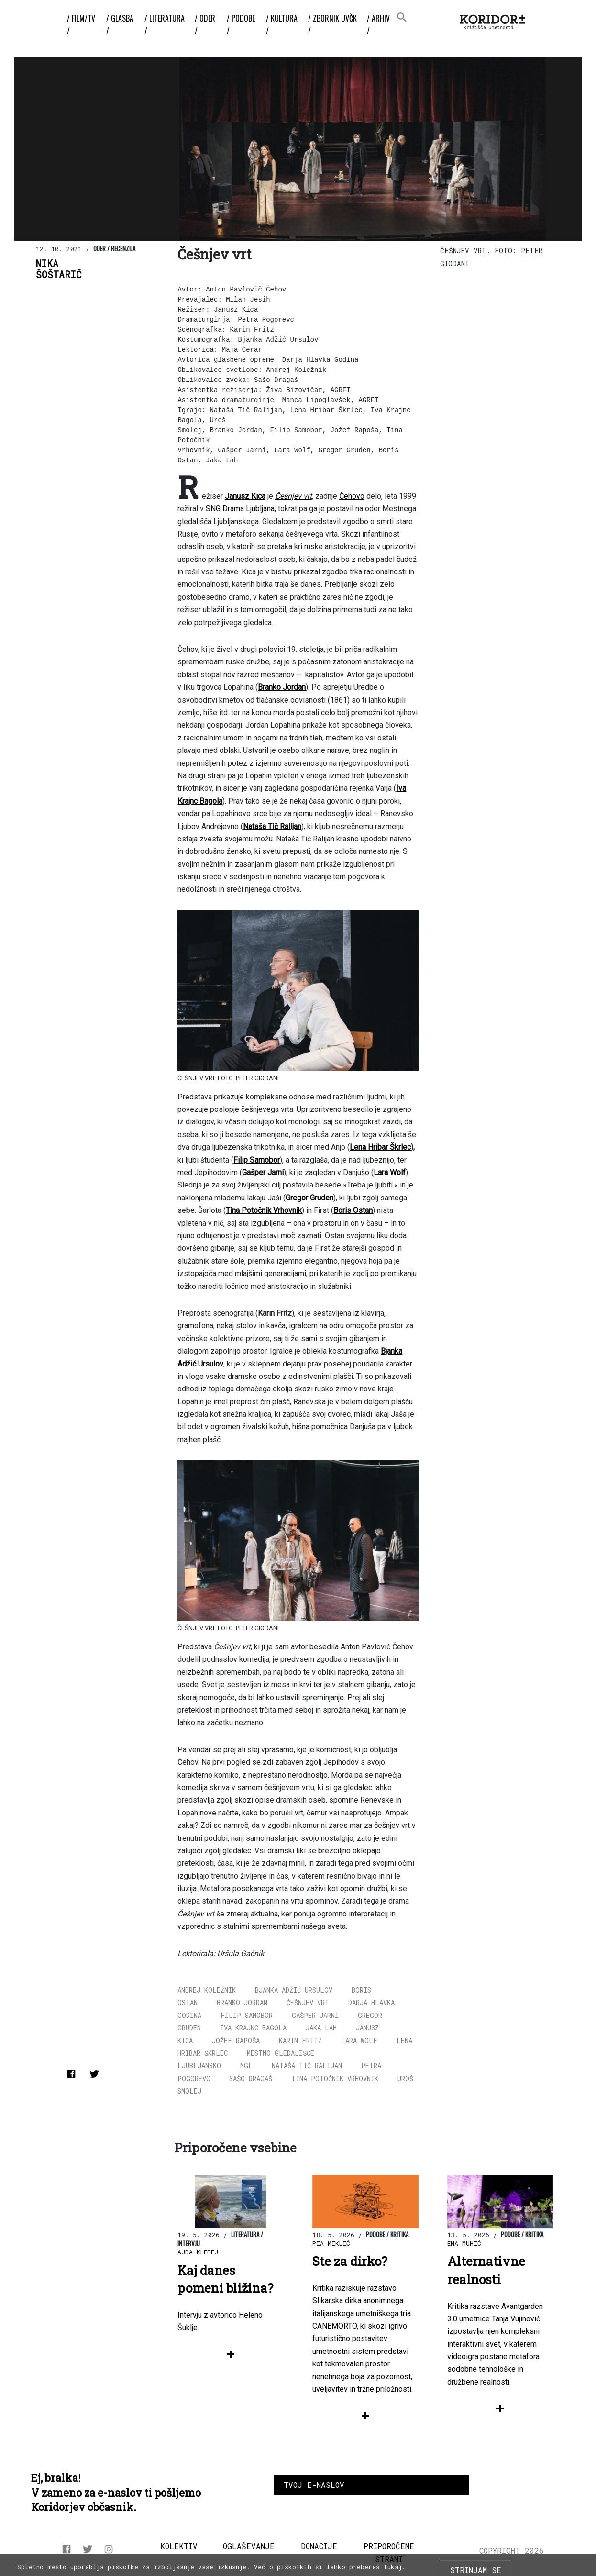  I want to click on Andrej Koležnik, so click(206, 1989).